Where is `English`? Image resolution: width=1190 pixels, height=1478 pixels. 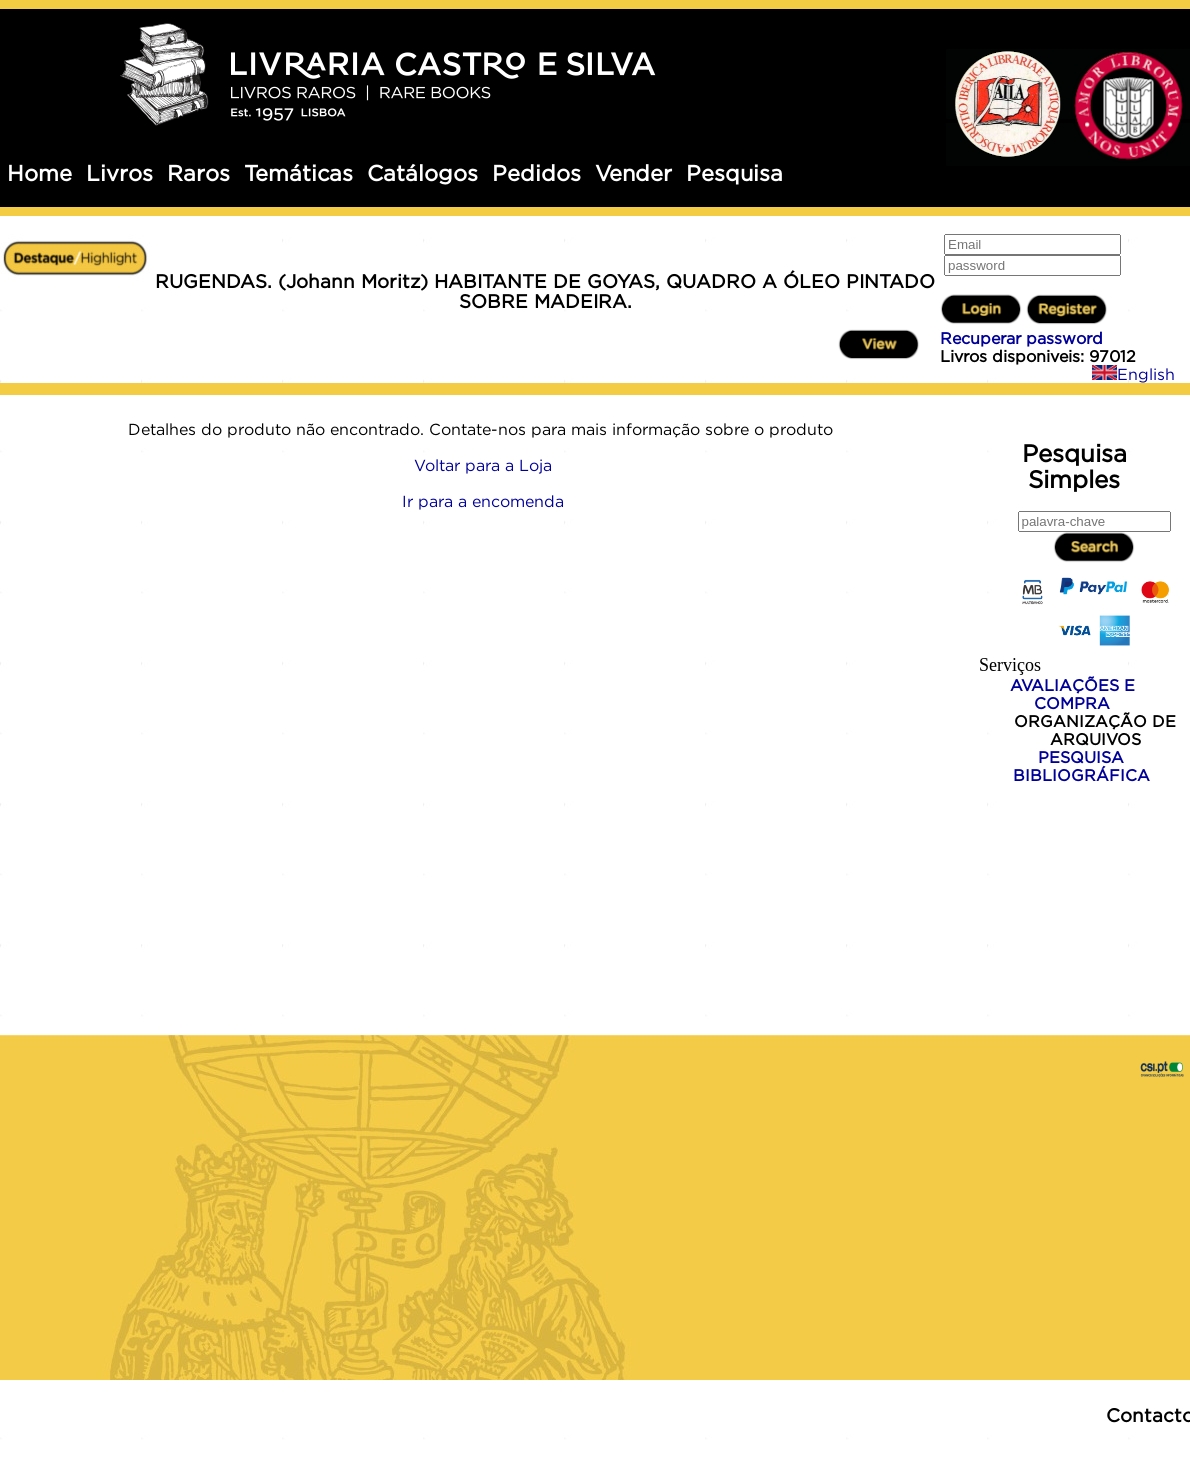
English is located at coordinates (1133, 374).